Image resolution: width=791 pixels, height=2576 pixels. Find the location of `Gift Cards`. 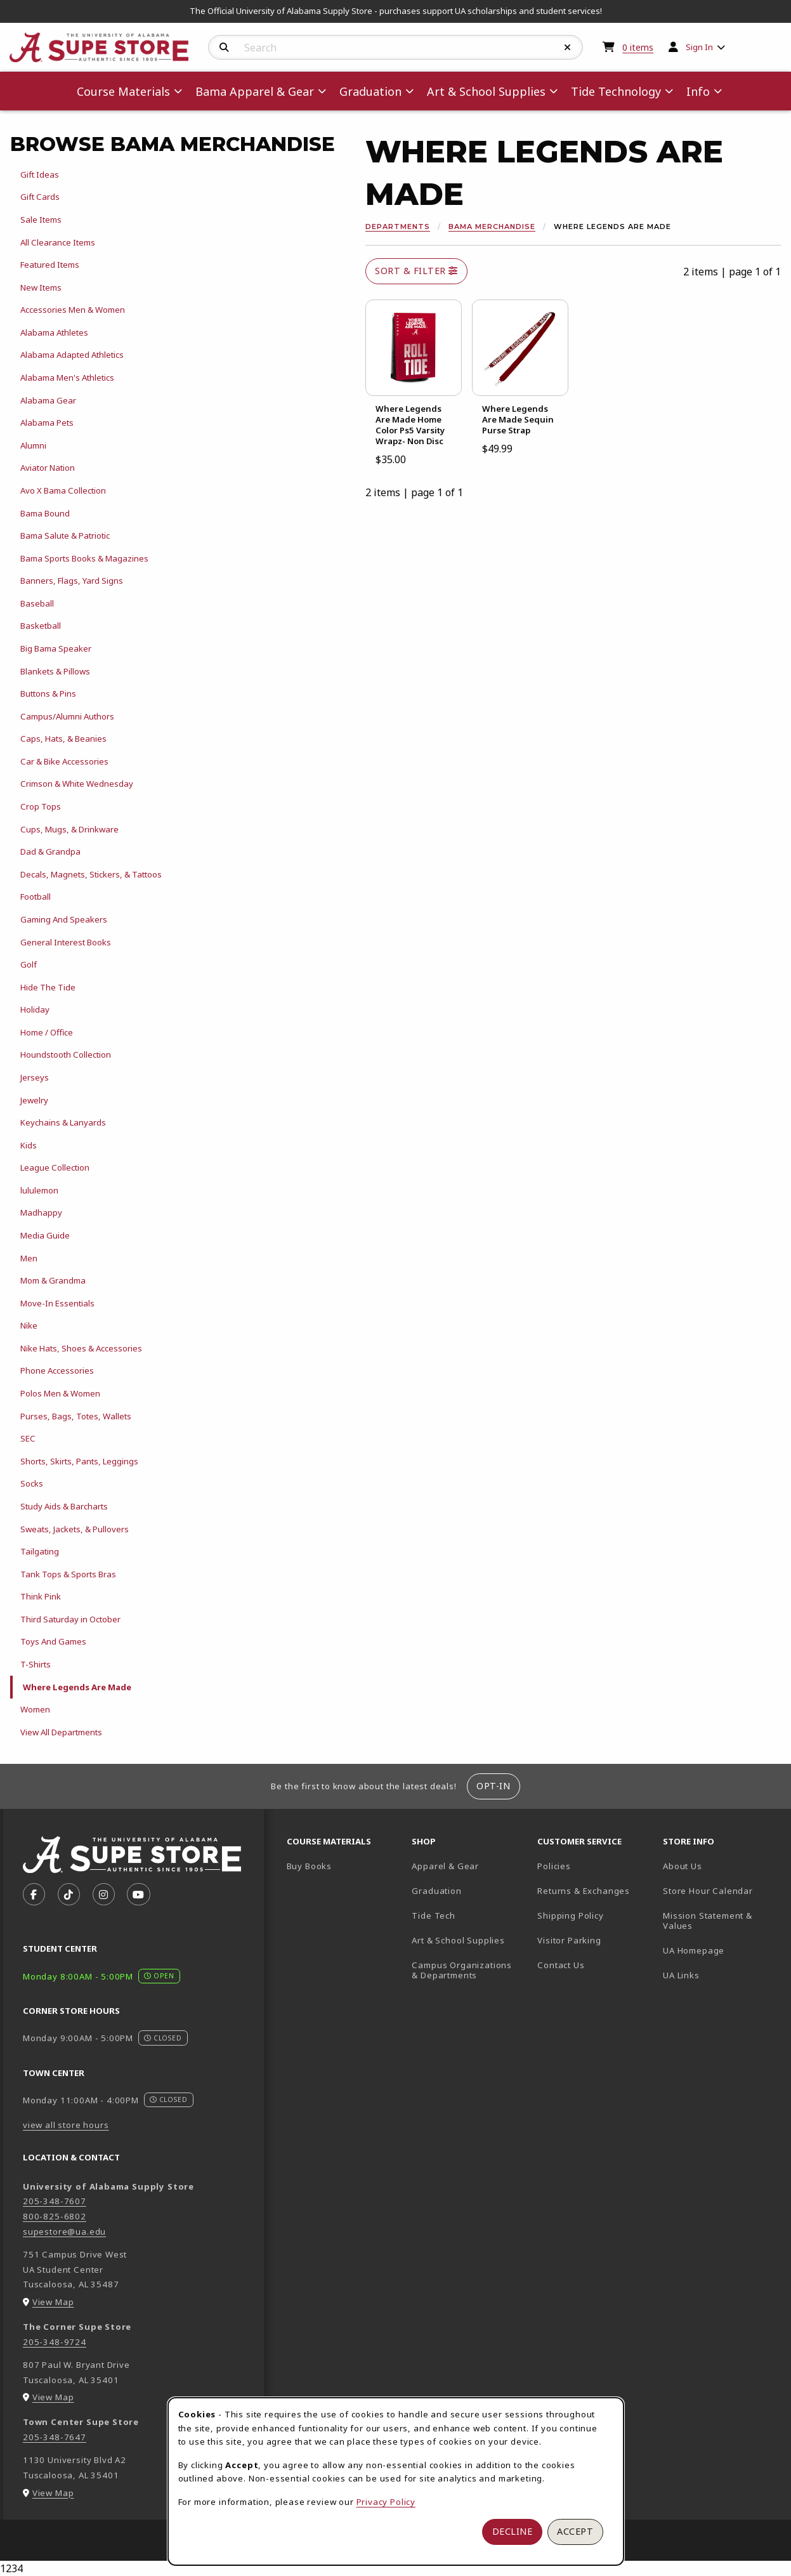

Gift Cards is located at coordinates (40, 196).